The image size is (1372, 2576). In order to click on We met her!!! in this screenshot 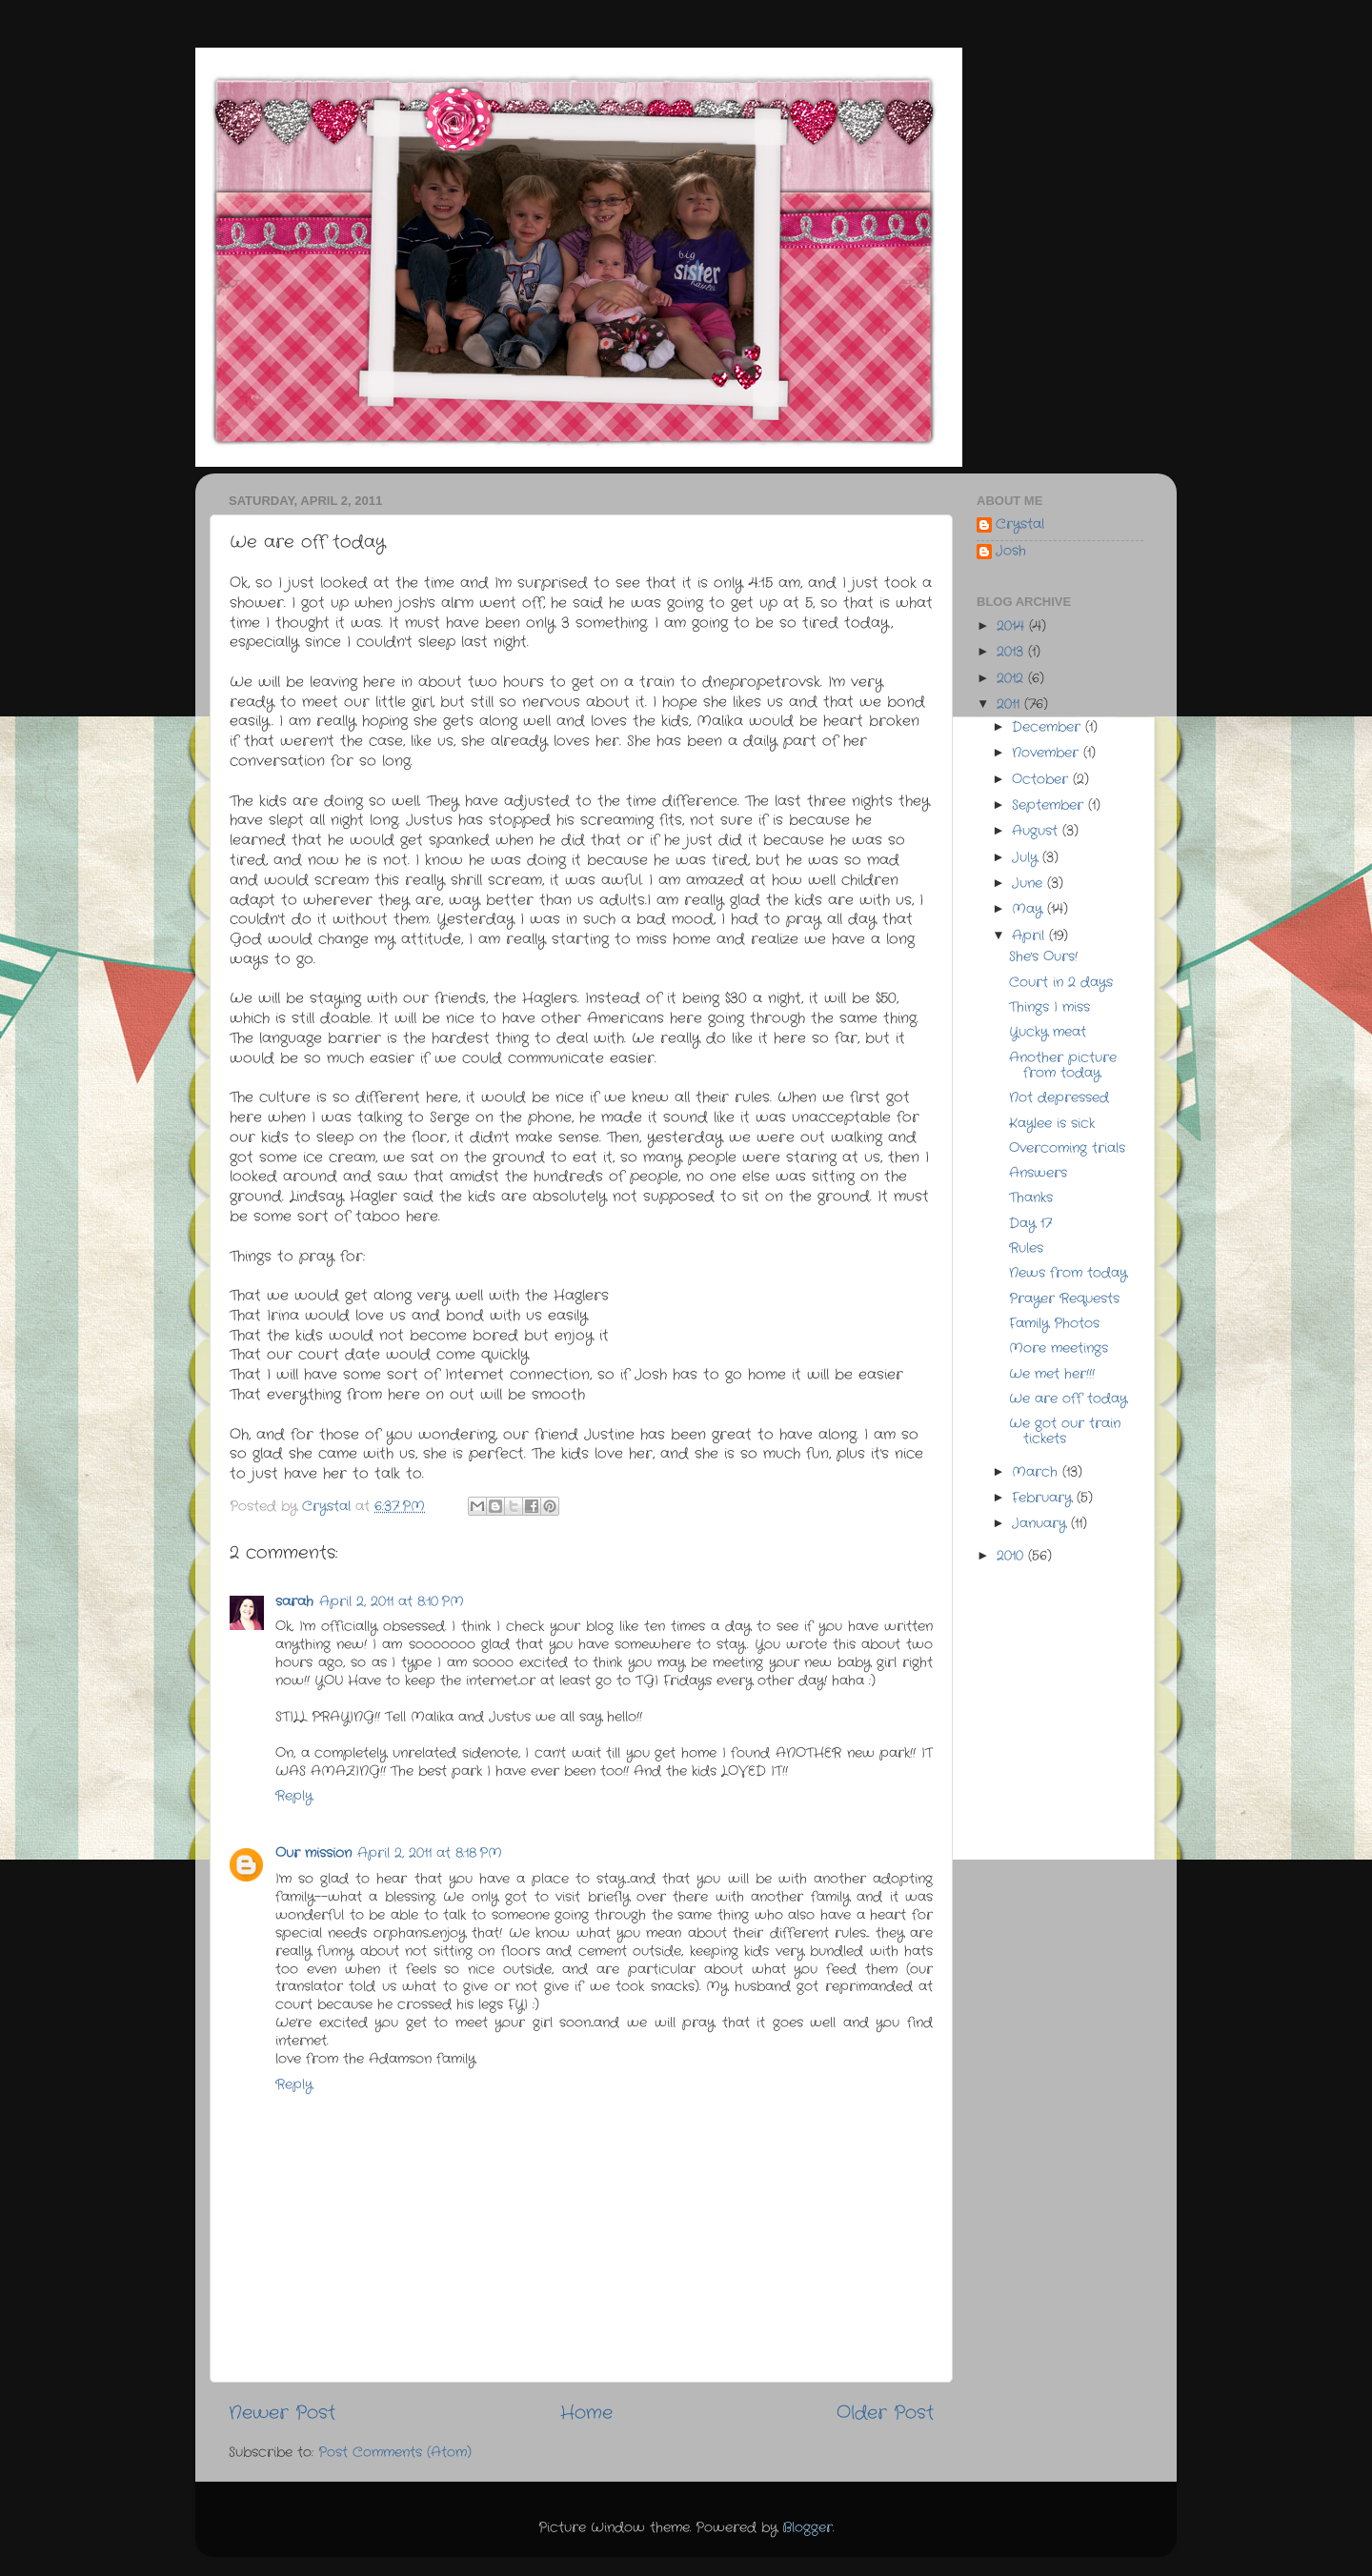, I will do `click(1052, 1374)`.